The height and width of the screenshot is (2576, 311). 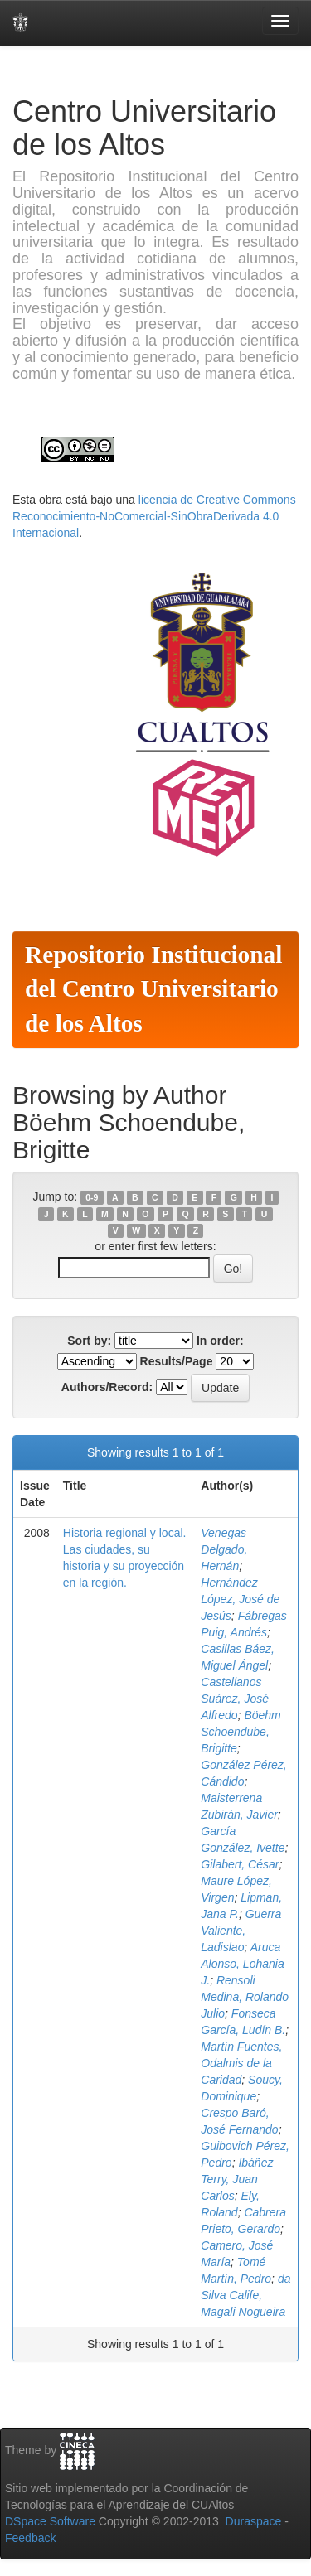 I want to click on Rensoli Medina, Rolando Julio, so click(x=245, y=1997).